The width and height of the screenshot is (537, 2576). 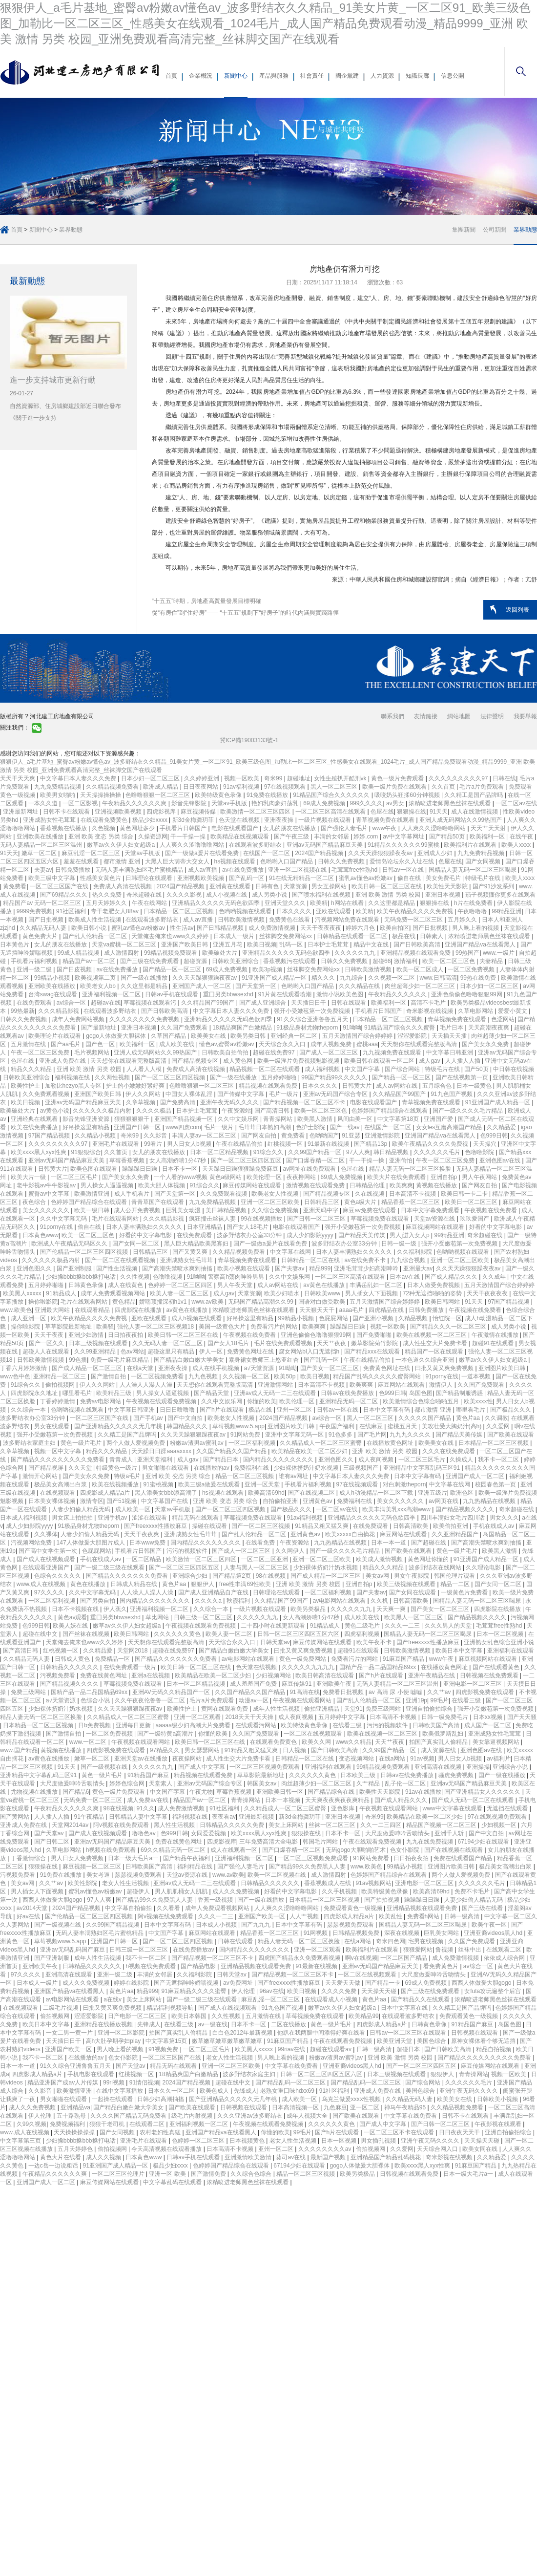 What do you see at coordinates (197, 1442) in the screenshot?
I see `粉嫩av渣男av蜜乳av` at bounding box center [197, 1442].